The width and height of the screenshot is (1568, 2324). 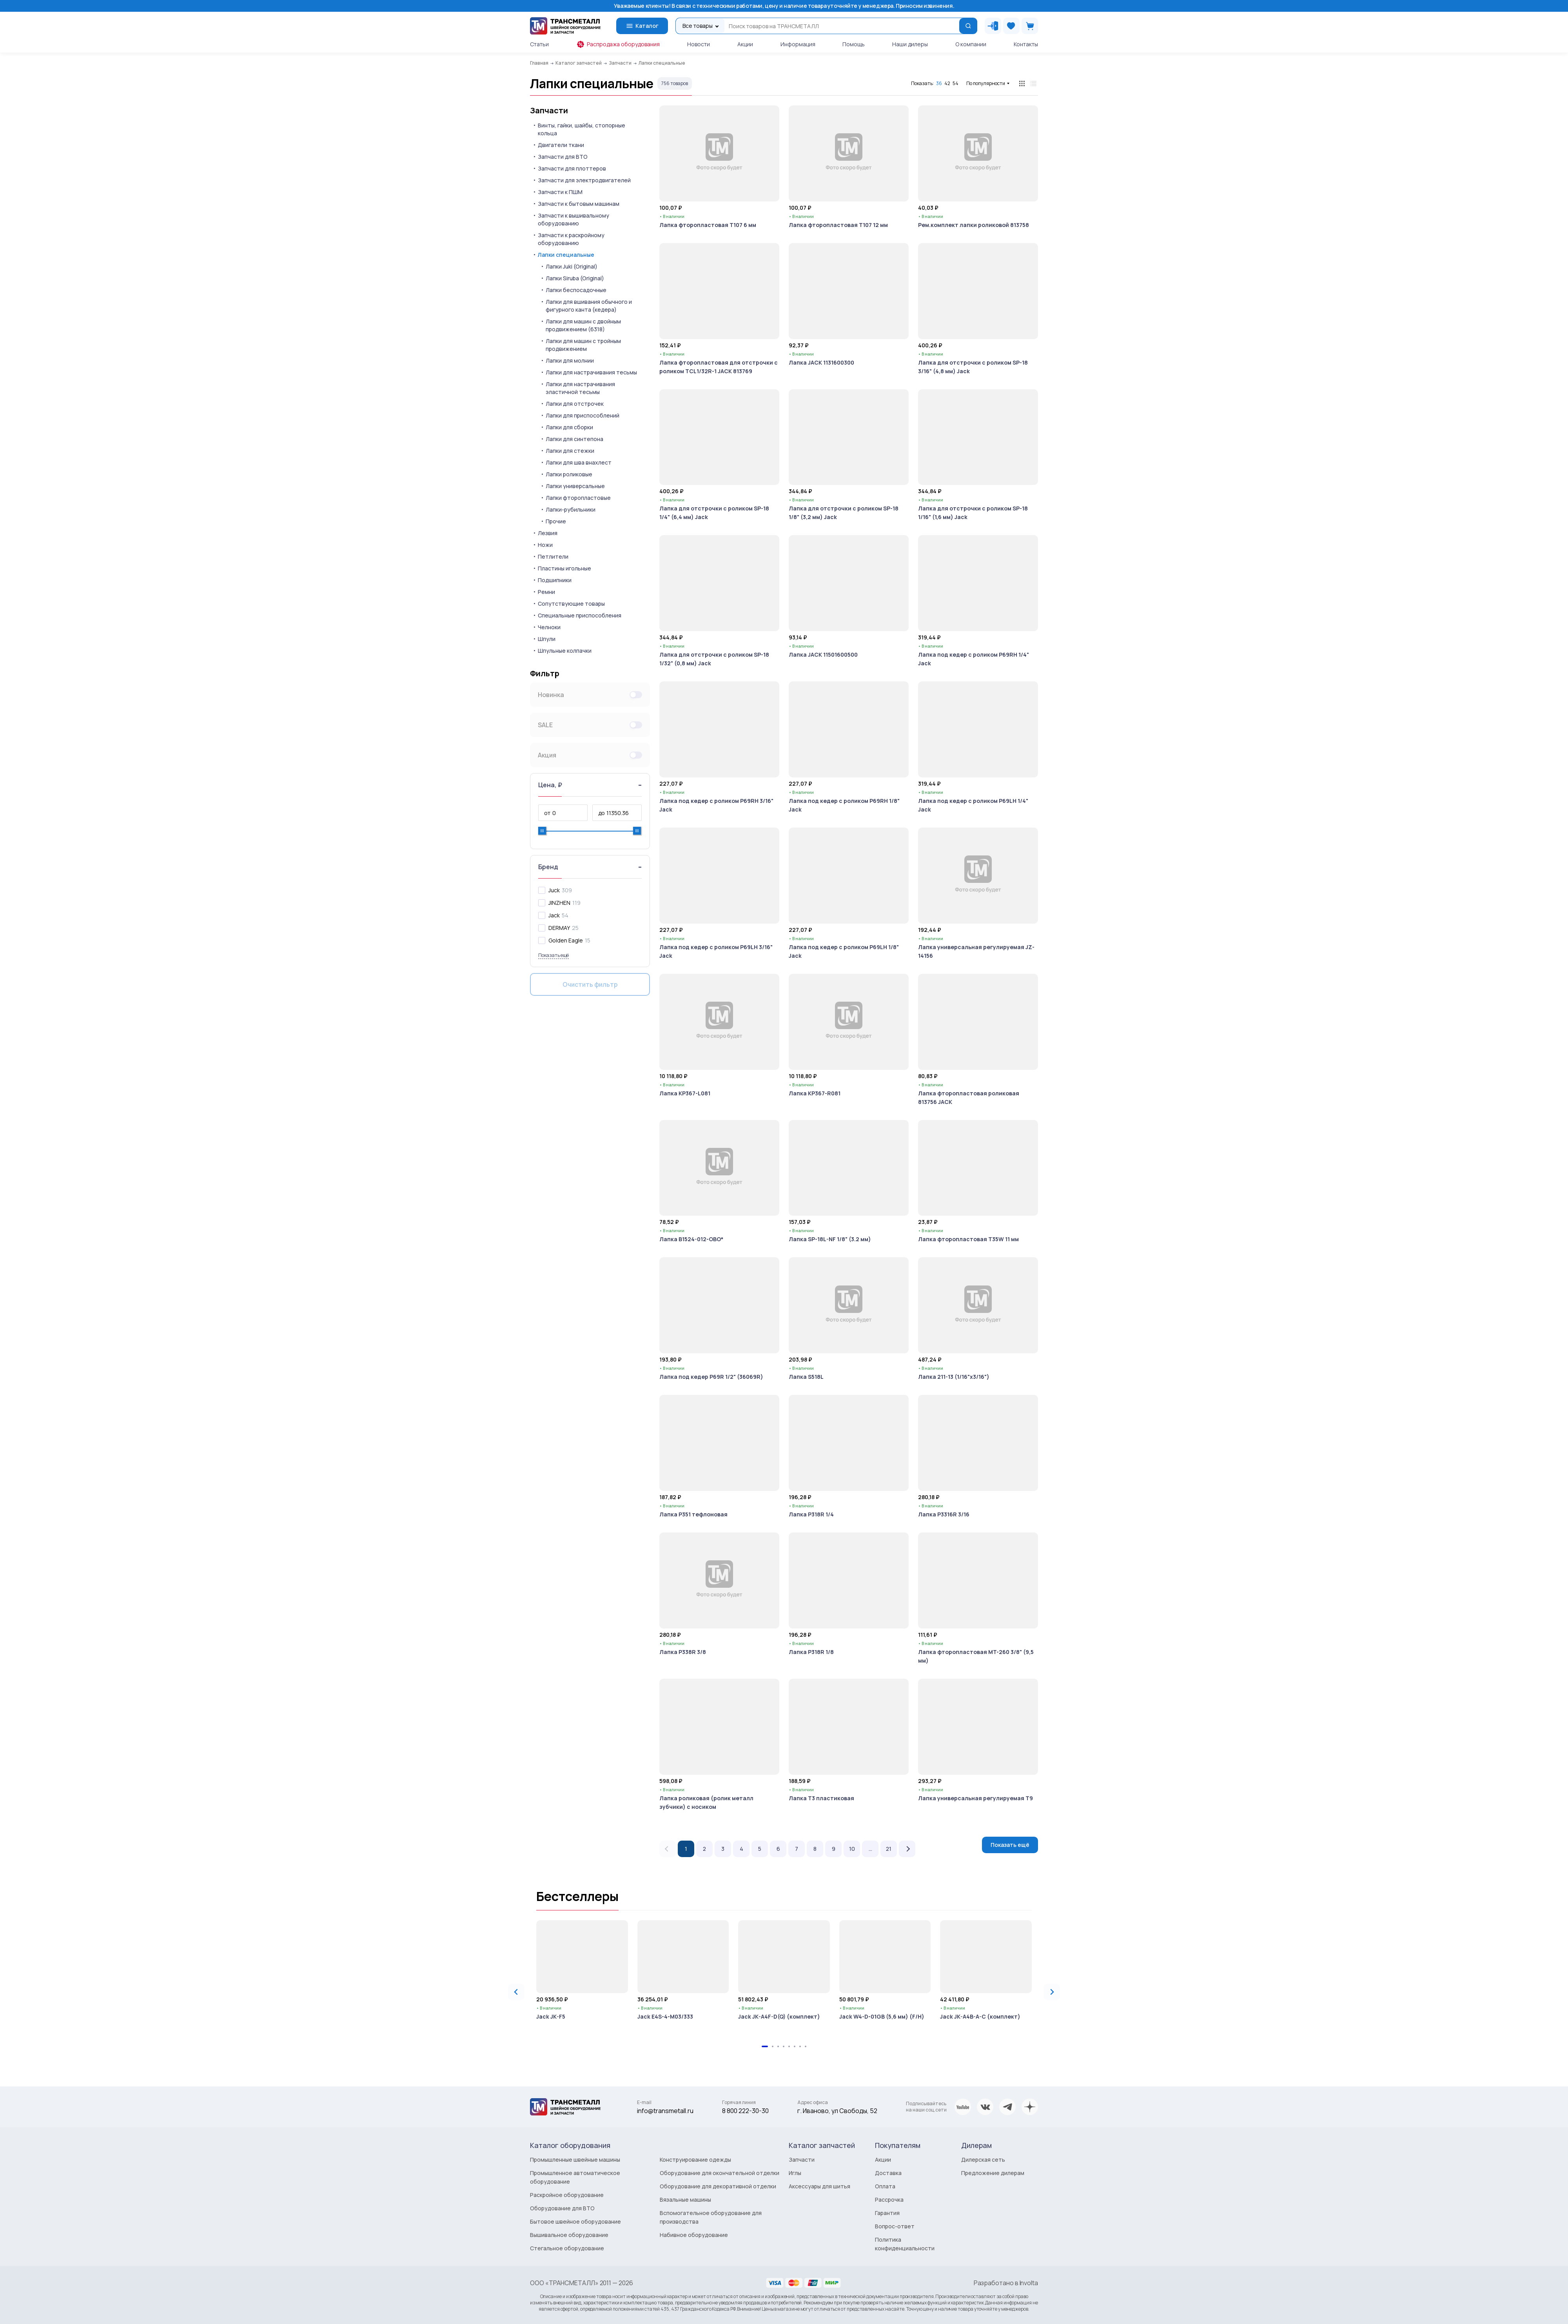 I want to click on Запчасти, so click(x=549, y=110).